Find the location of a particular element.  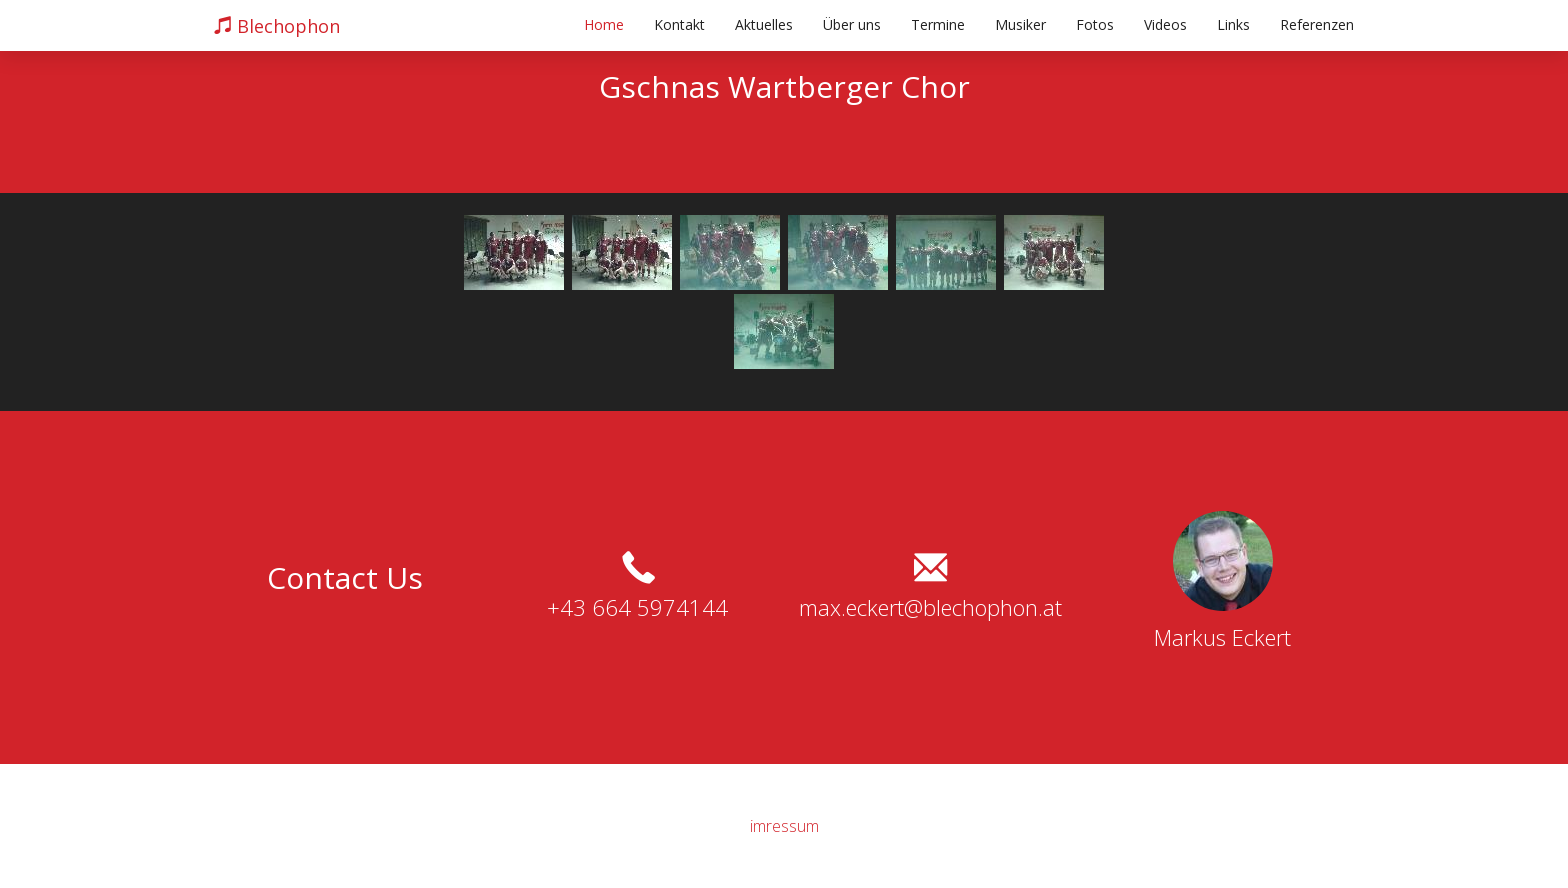

Home is located at coordinates (604, 24).